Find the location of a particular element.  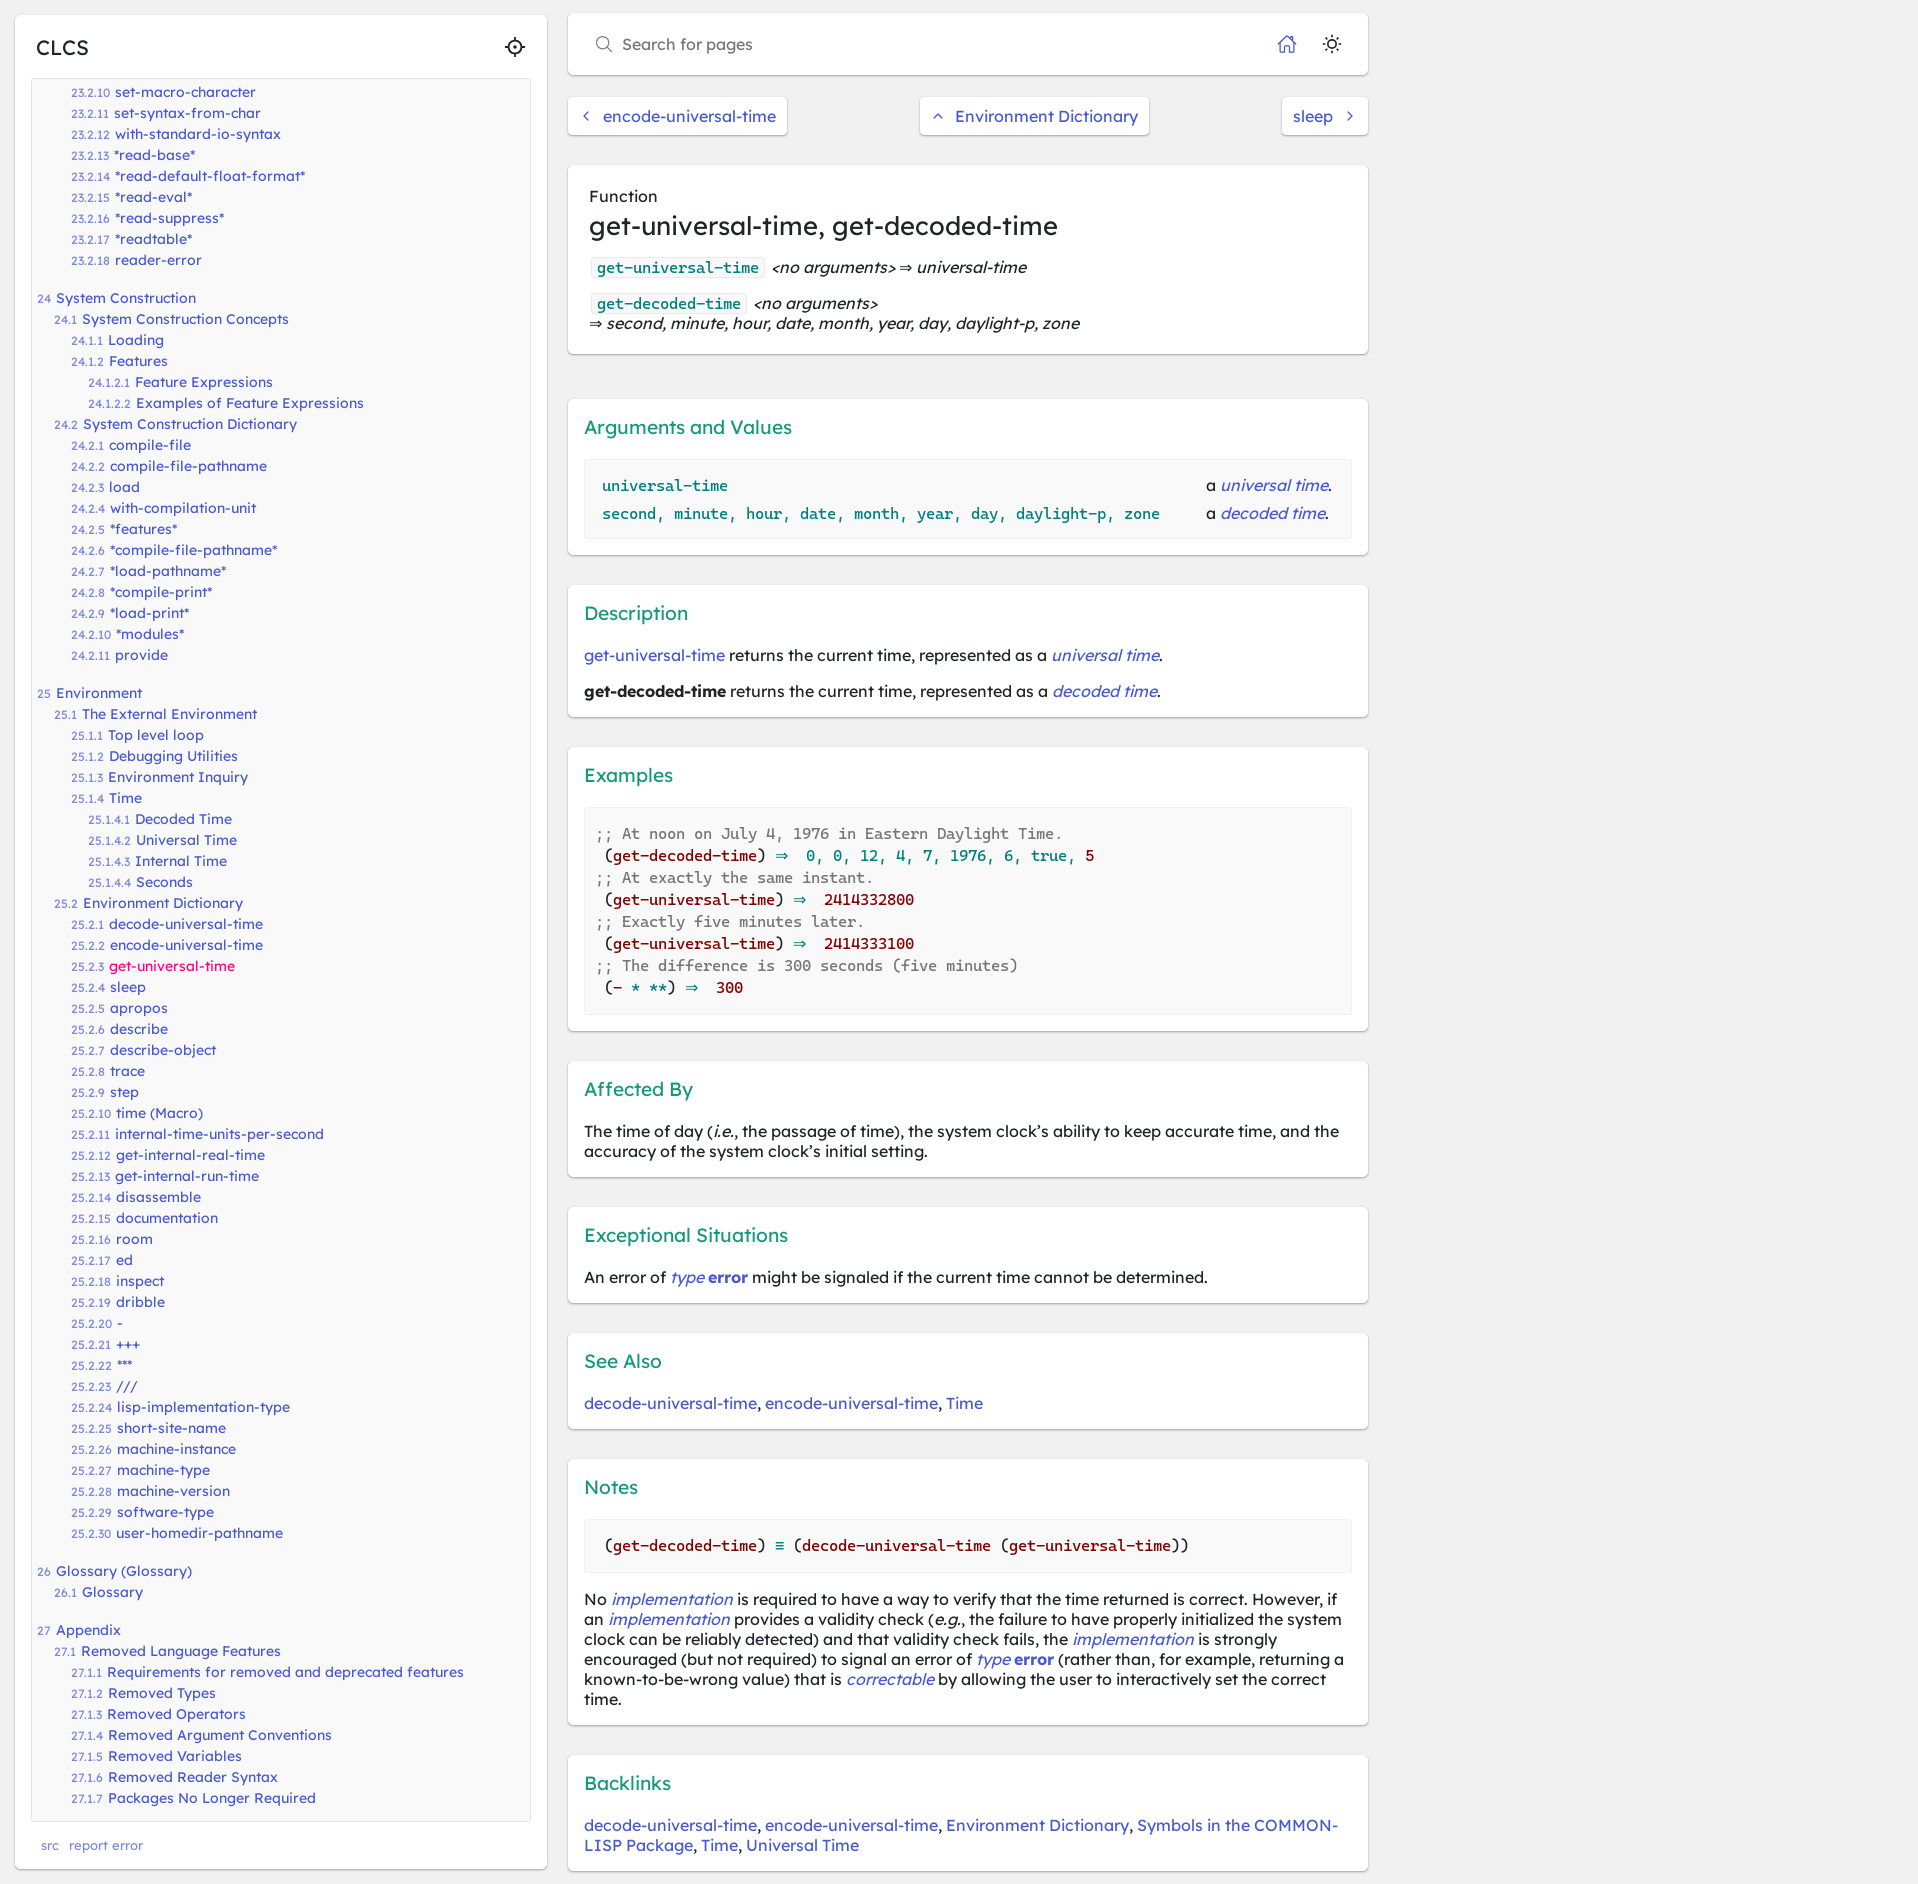

*readtable* is located at coordinates (153, 239).